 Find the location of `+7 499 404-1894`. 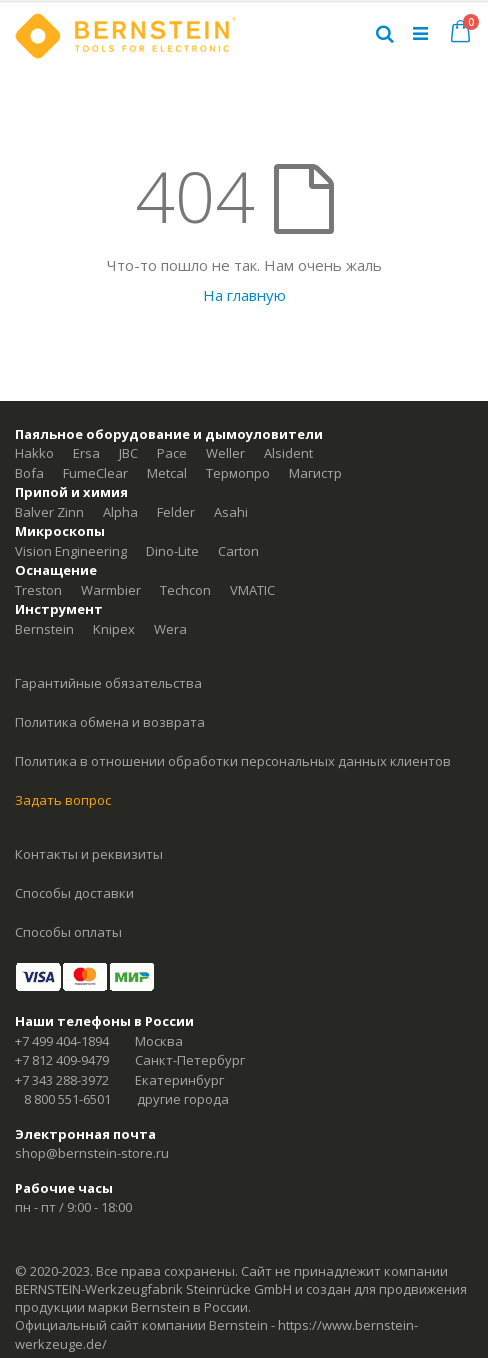

+7 499 404-1894 is located at coordinates (62, 1041).